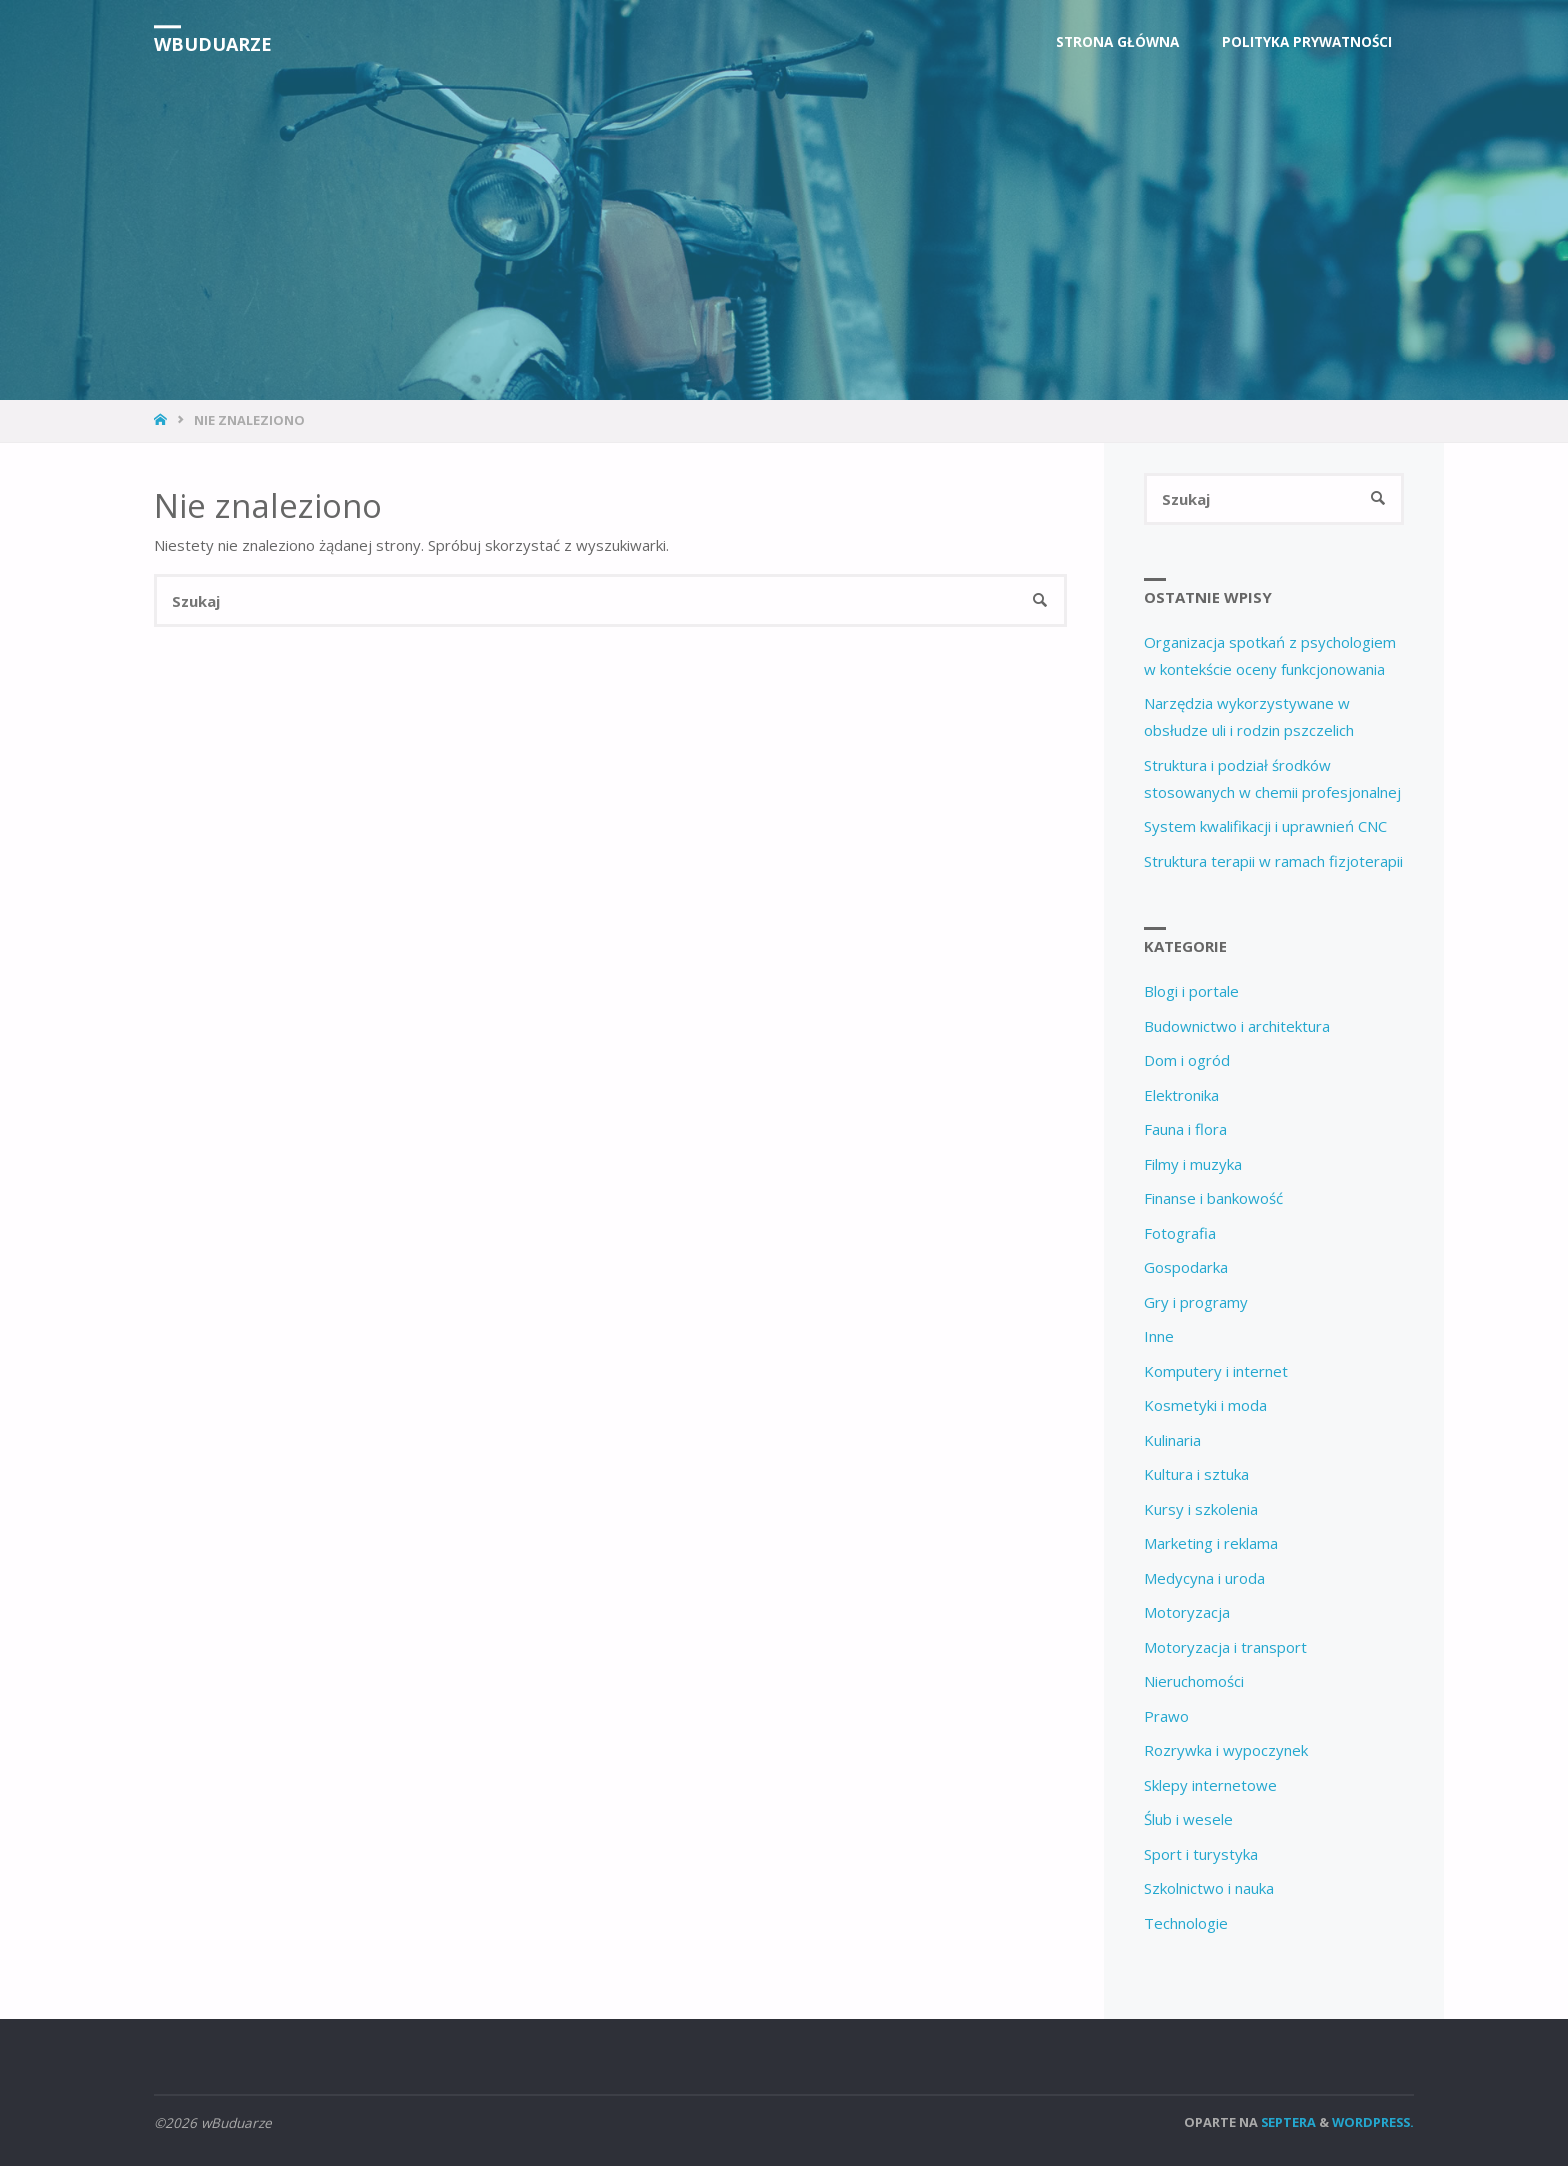 This screenshot has width=1568, height=2166. I want to click on Budownictwo i architektura, so click(1237, 1026).